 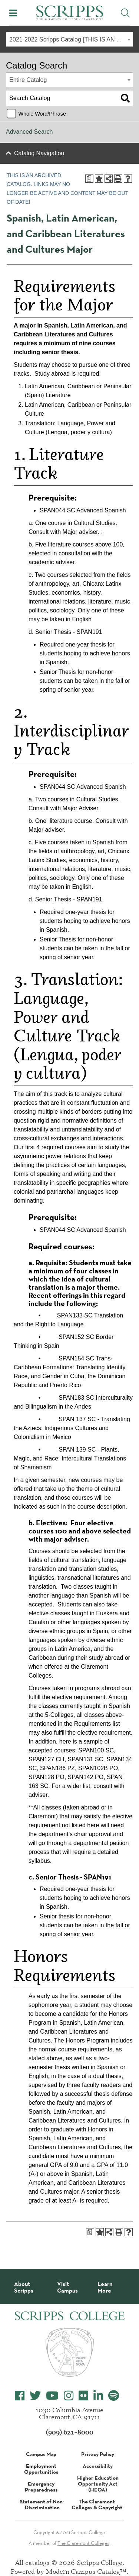 I want to click on Statement of Non-Discrimination, so click(x=42, y=2504).